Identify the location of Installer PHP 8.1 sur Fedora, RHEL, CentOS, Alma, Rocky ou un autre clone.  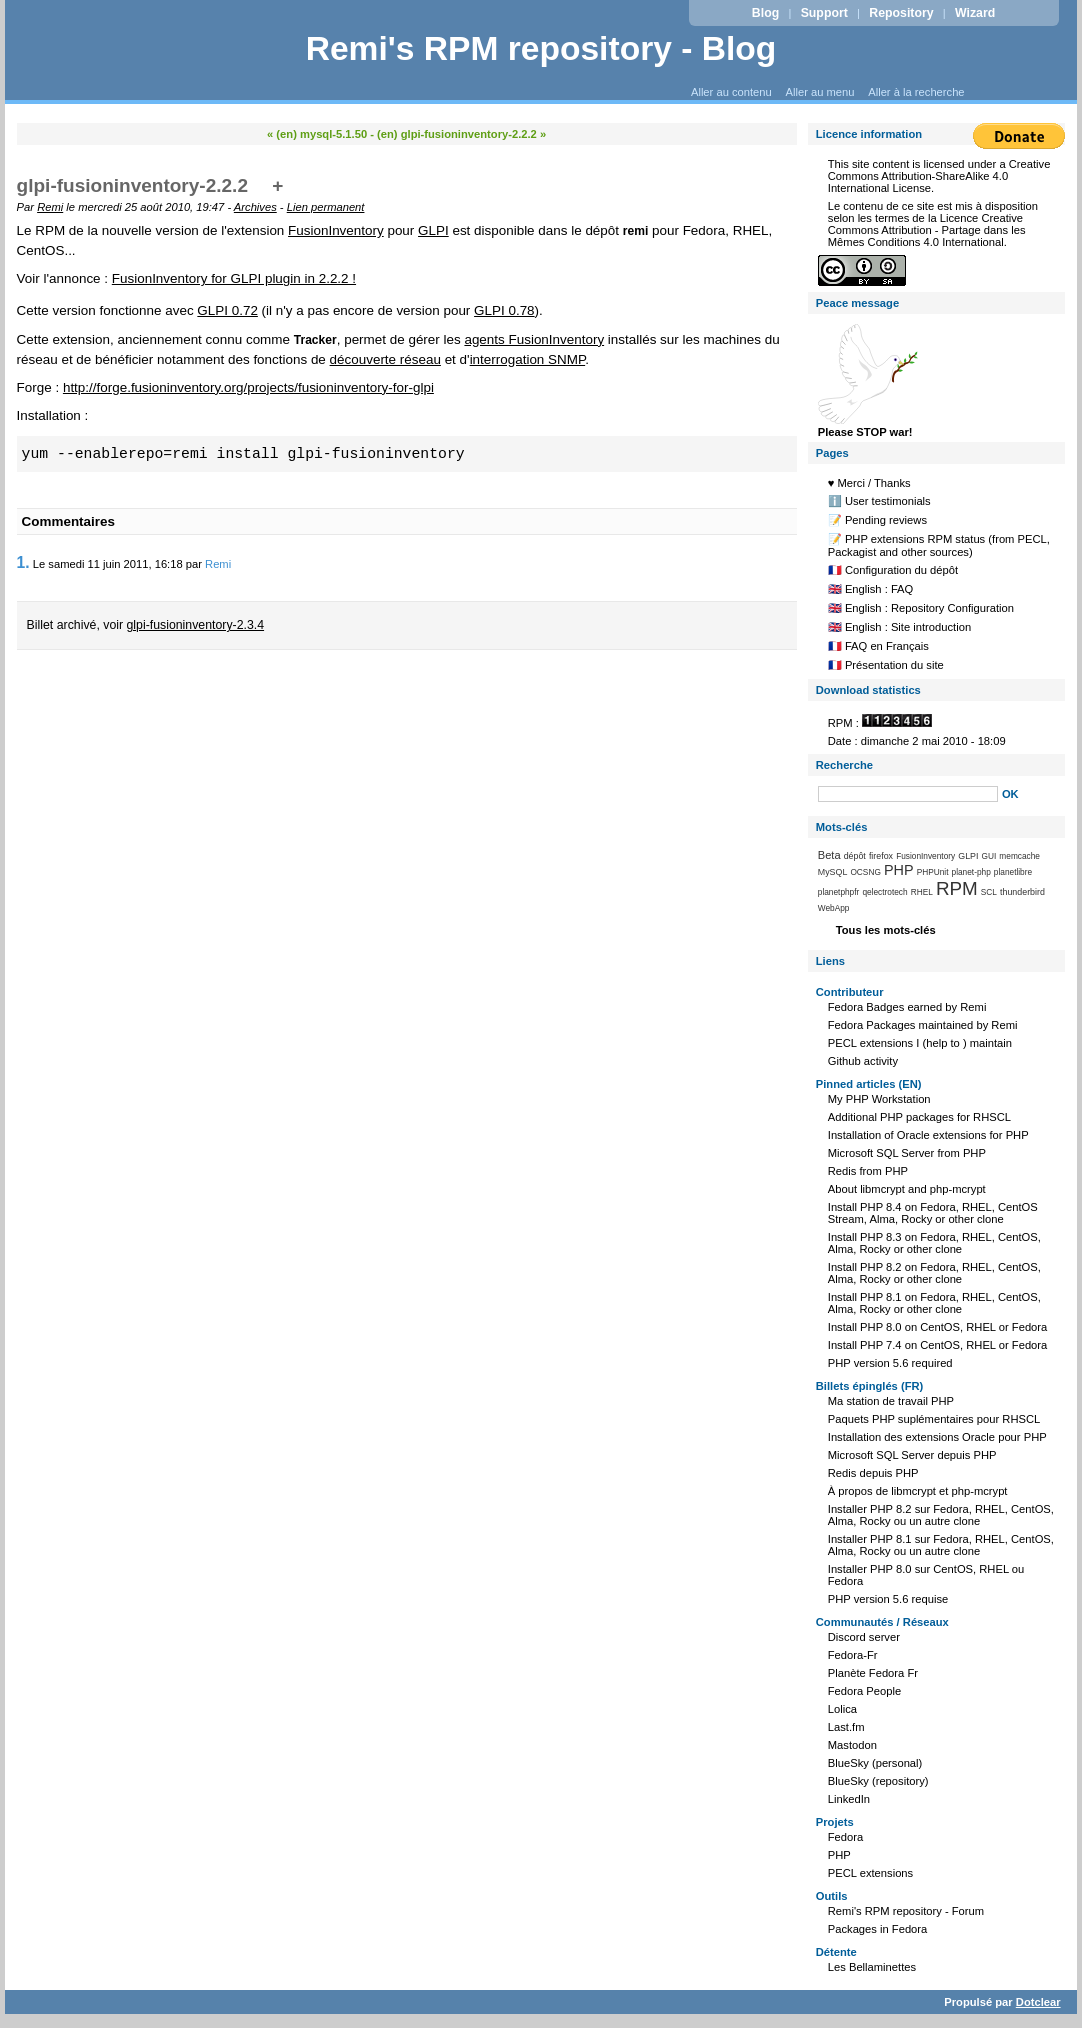
(941, 1545).